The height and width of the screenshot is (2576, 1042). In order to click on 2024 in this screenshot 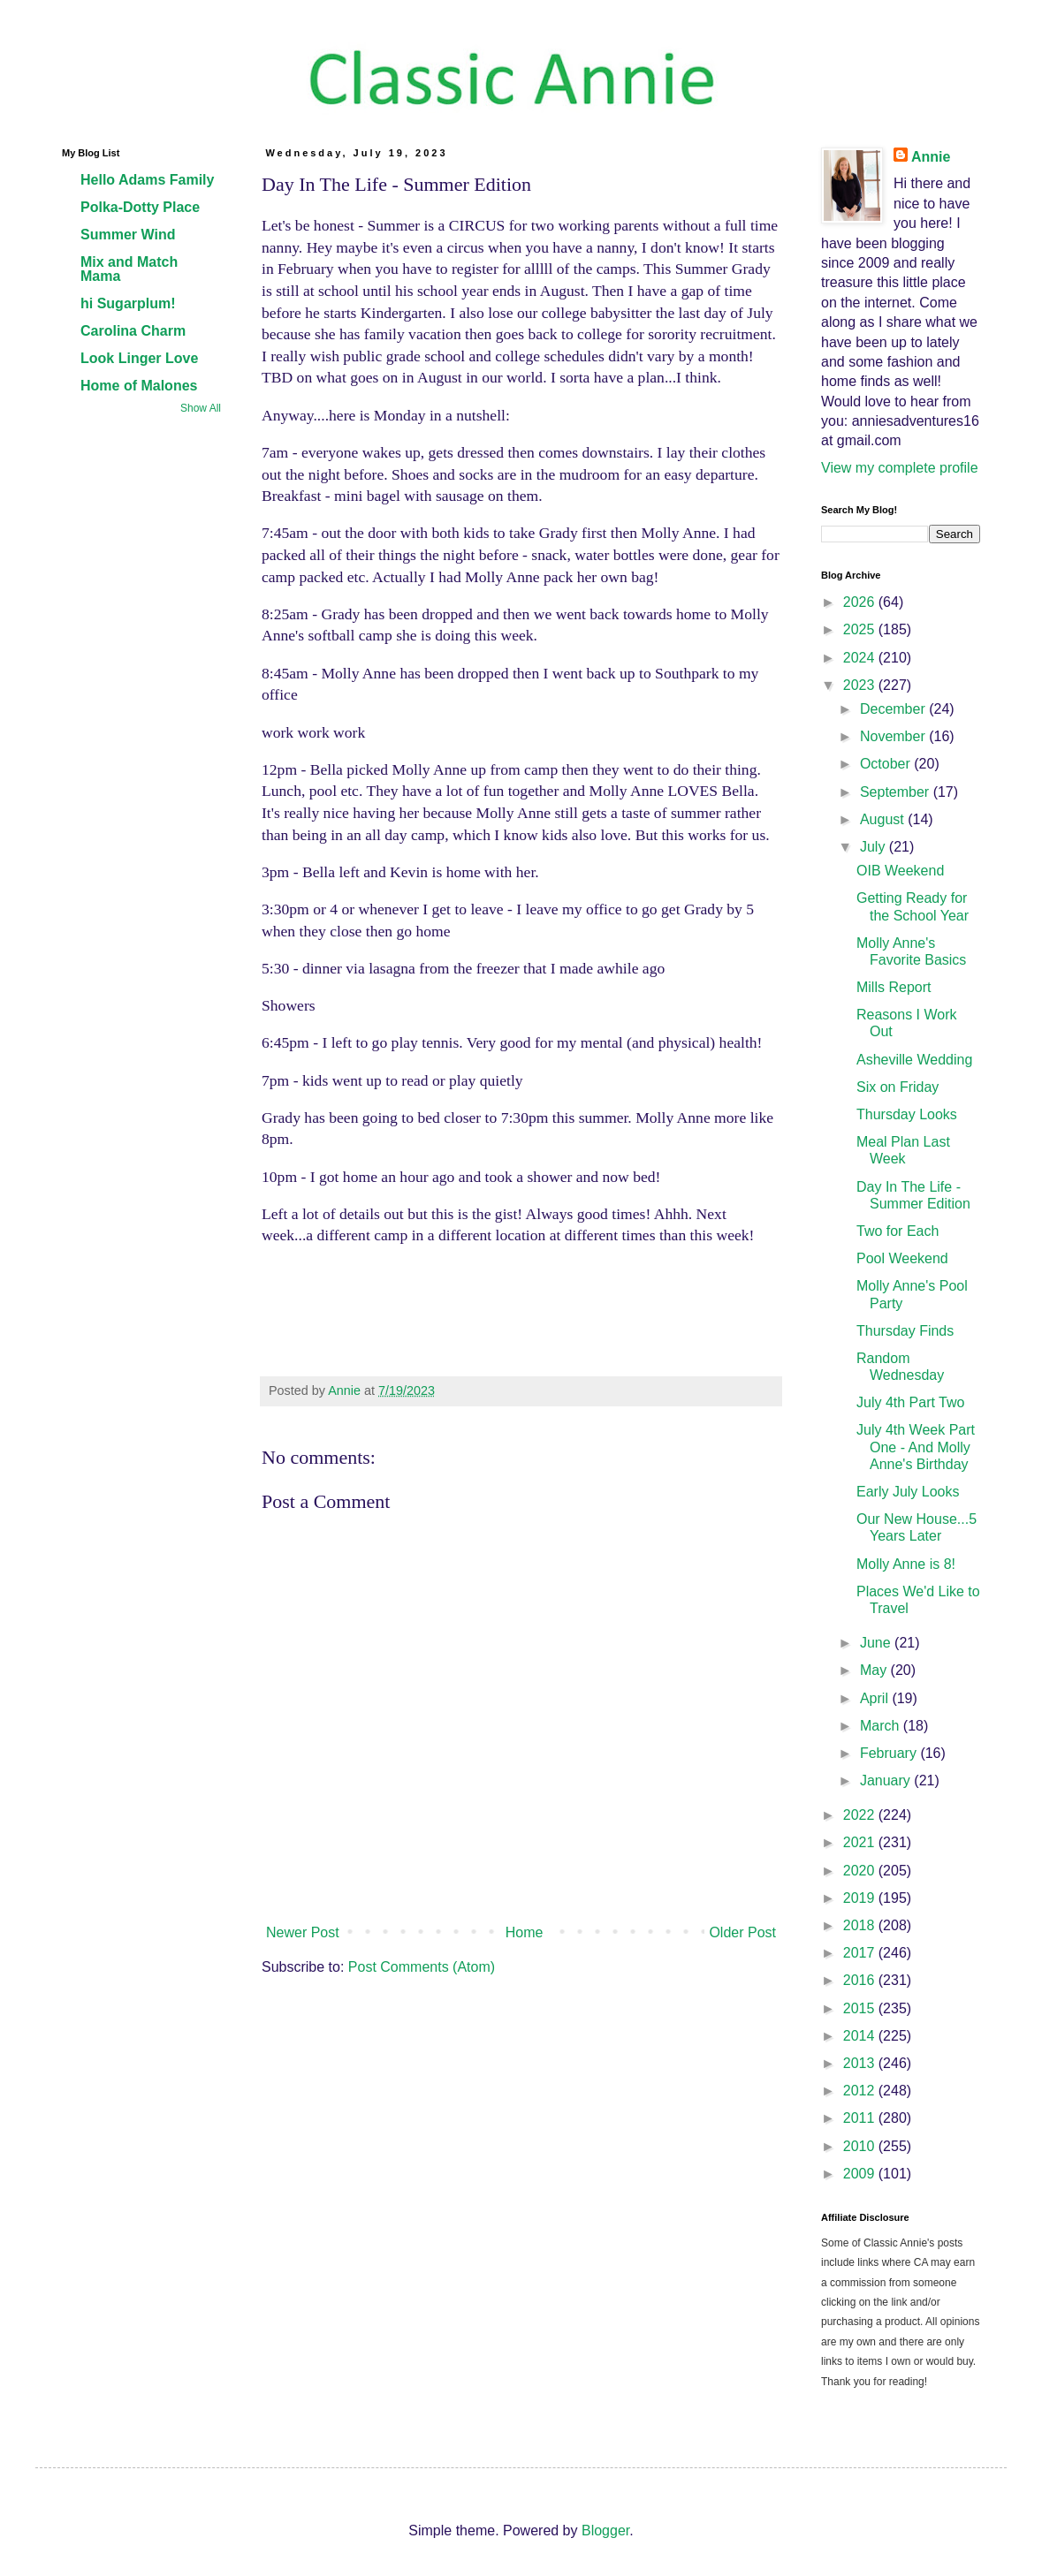, I will do `click(860, 657)`.